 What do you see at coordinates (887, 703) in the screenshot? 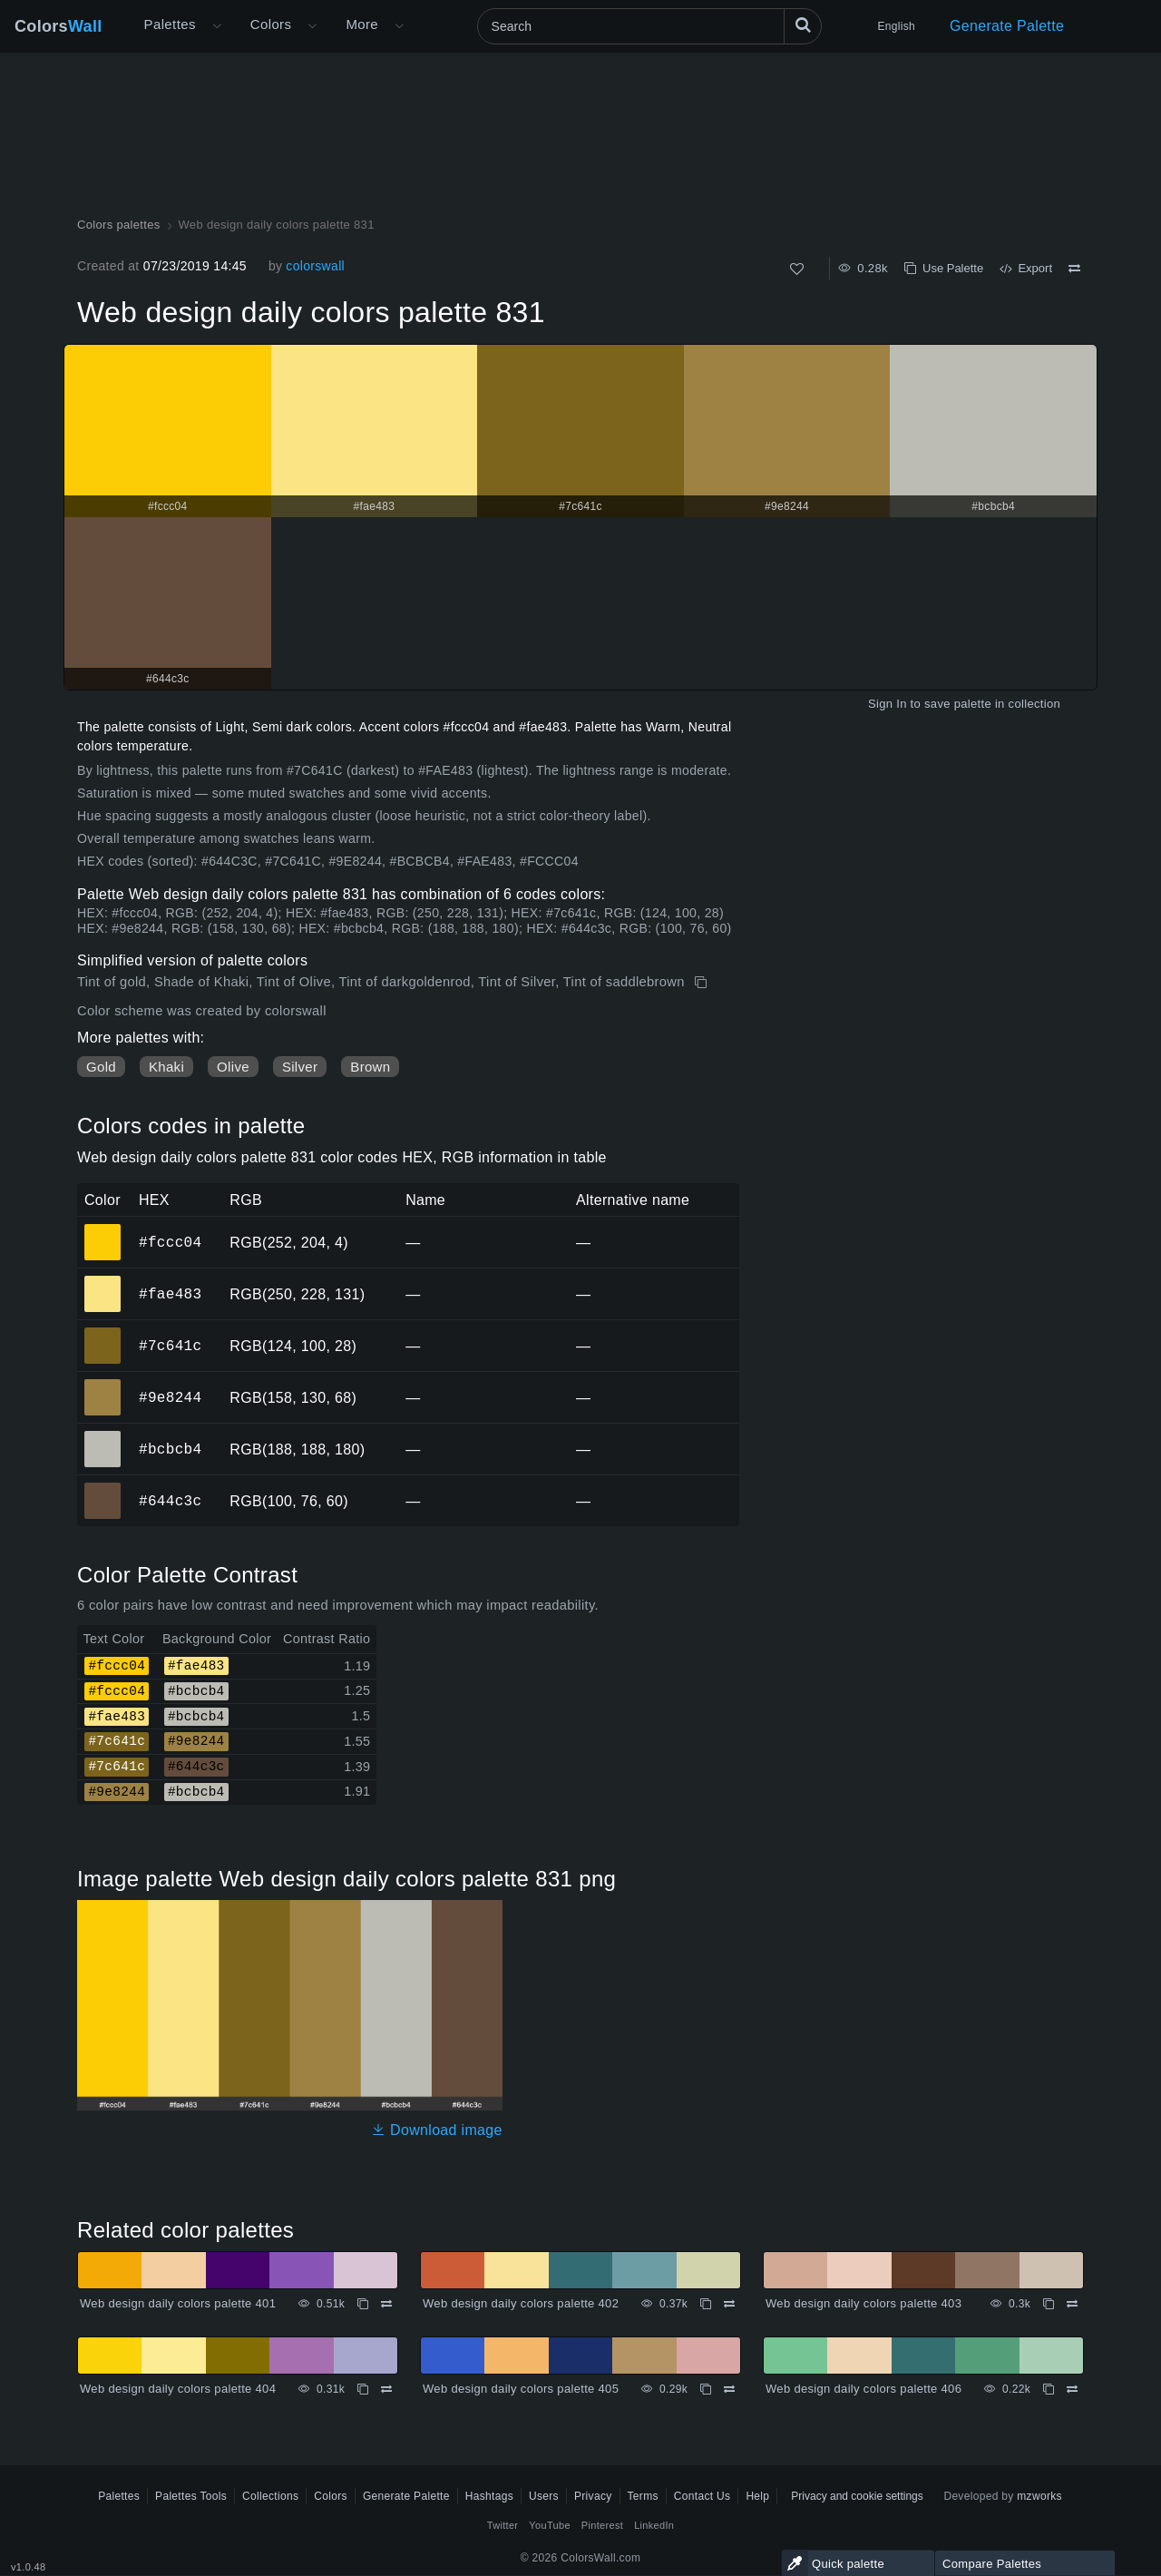
I see `Sign In` at bounding box center [887, 703].